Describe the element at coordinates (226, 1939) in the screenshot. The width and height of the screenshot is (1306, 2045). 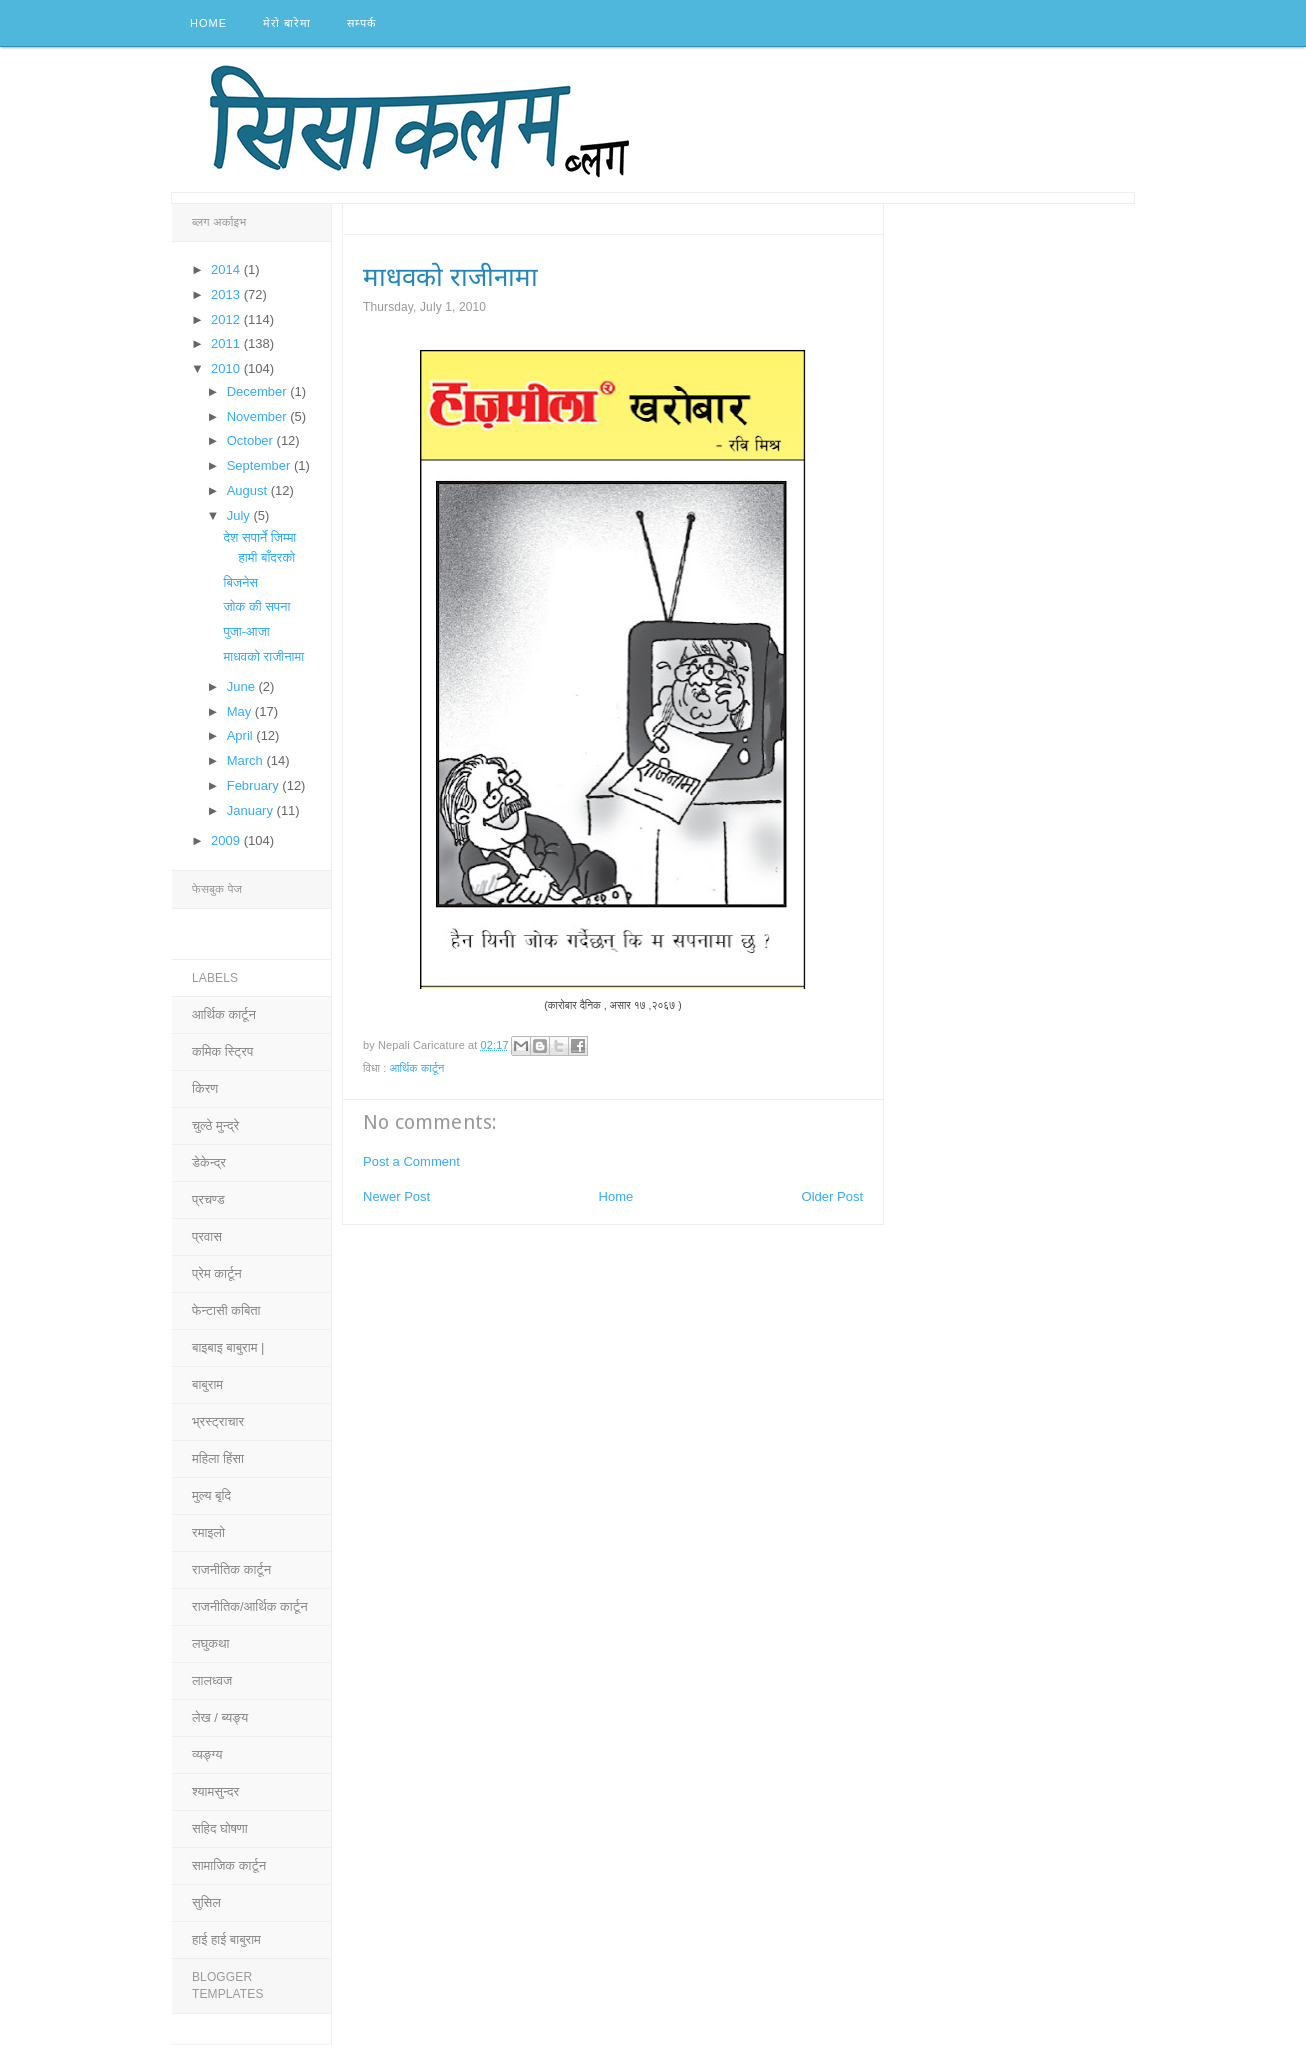
I see `हाई हाई बाबुराम` at that location.